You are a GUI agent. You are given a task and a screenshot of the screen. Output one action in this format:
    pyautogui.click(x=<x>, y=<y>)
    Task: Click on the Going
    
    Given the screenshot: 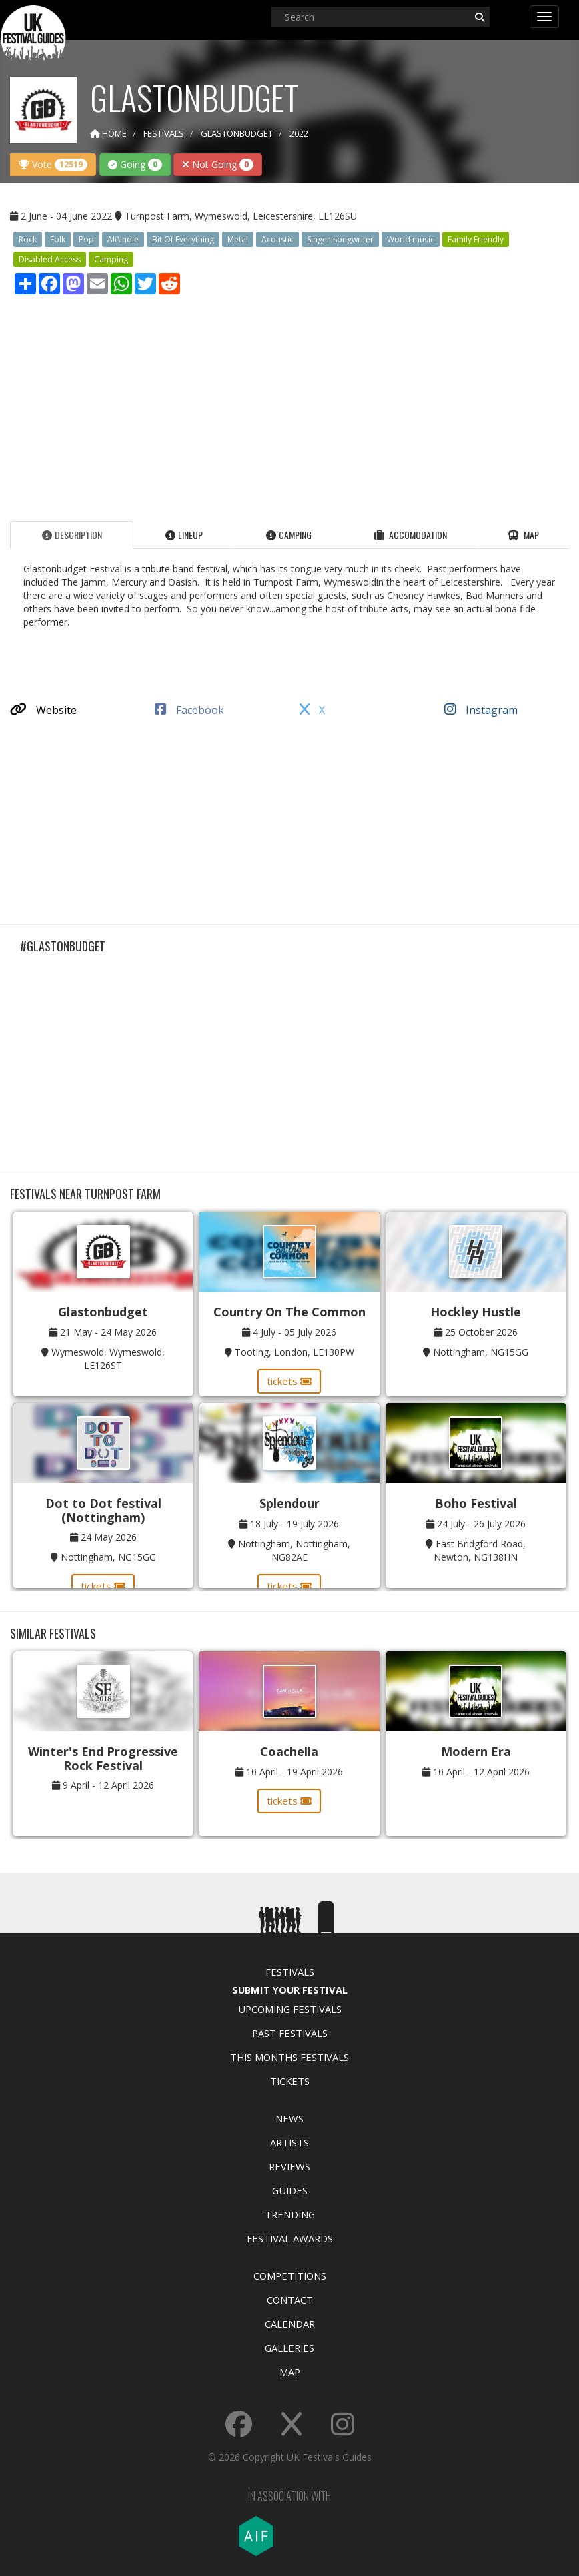 What is the action you would take?
    pyautogui.click(x=135, y=164)
    